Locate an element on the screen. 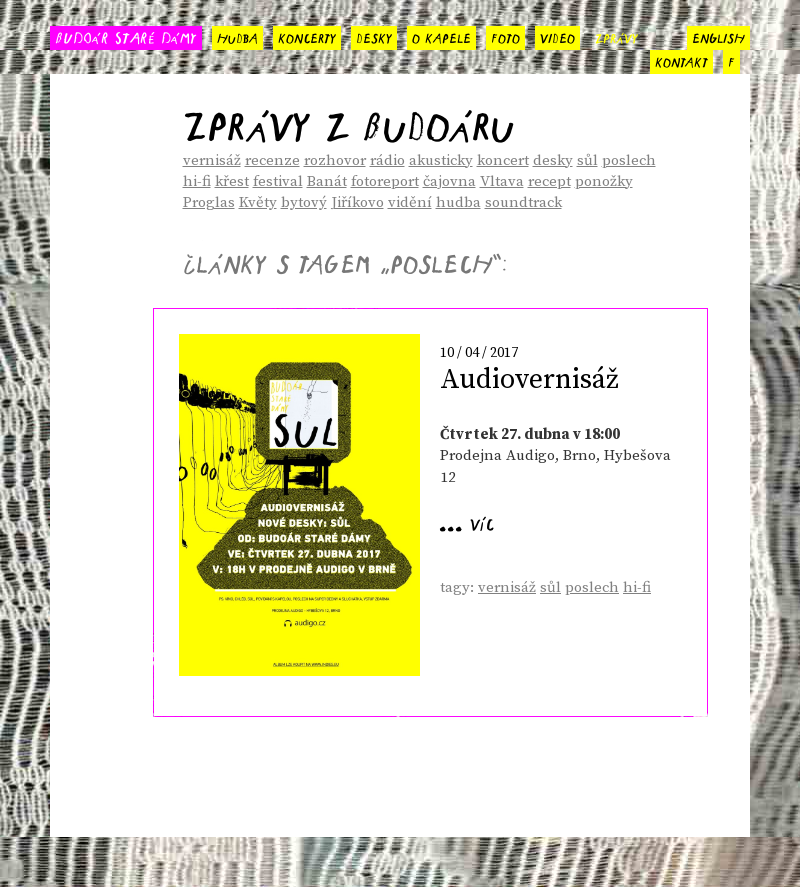 Image resolution: width=800 pixels, height=887 pixels. ponožky is located at coordinates (604, 181).